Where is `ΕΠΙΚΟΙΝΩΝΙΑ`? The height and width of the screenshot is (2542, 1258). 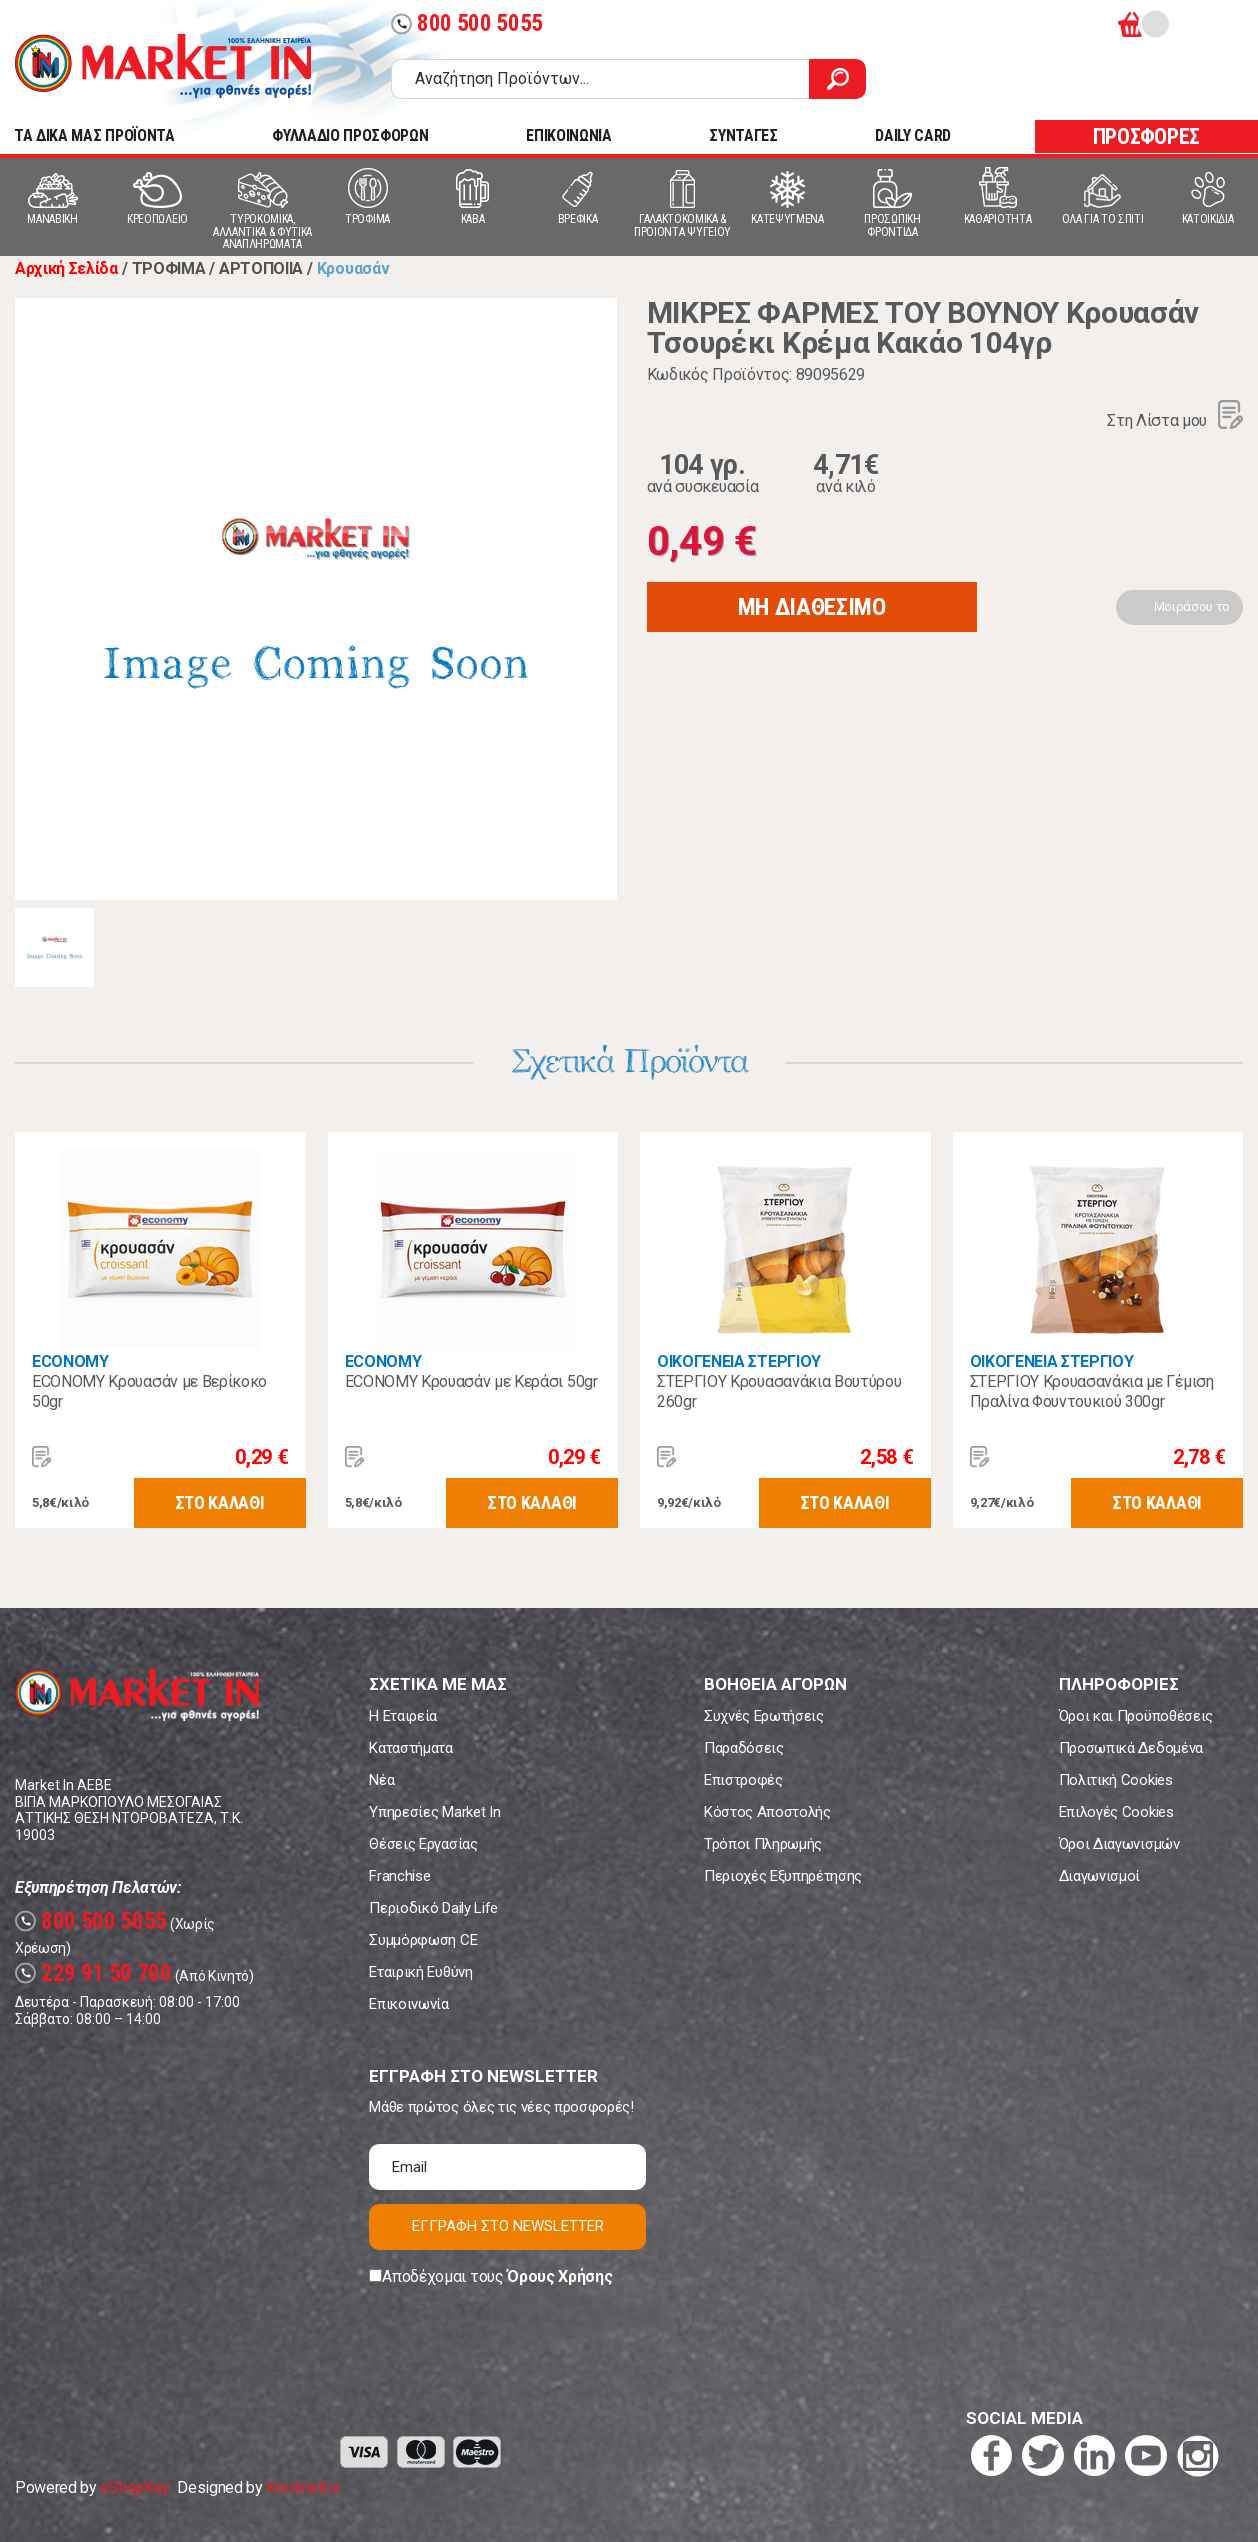 ΕΠΙΚΟΙΝΩΝΙΑ is located at coordinates (568, 135).